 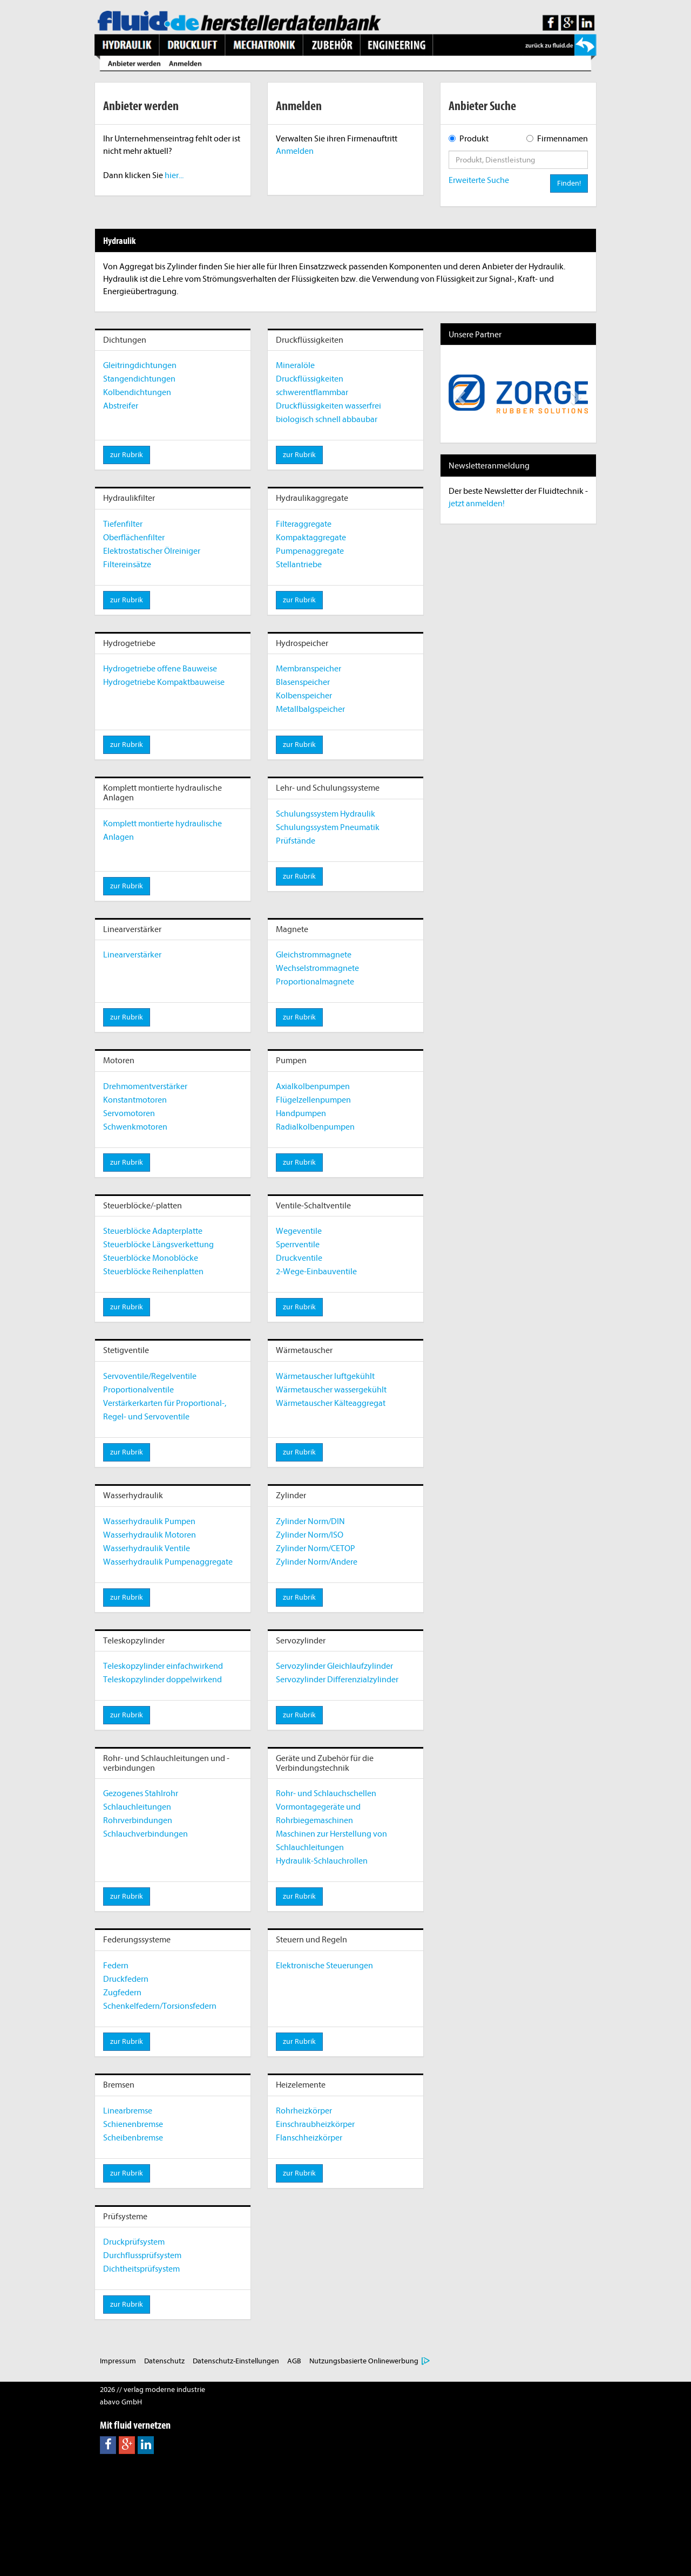 I want to click on Kolbendichtungen, so click(x=137, y=392).